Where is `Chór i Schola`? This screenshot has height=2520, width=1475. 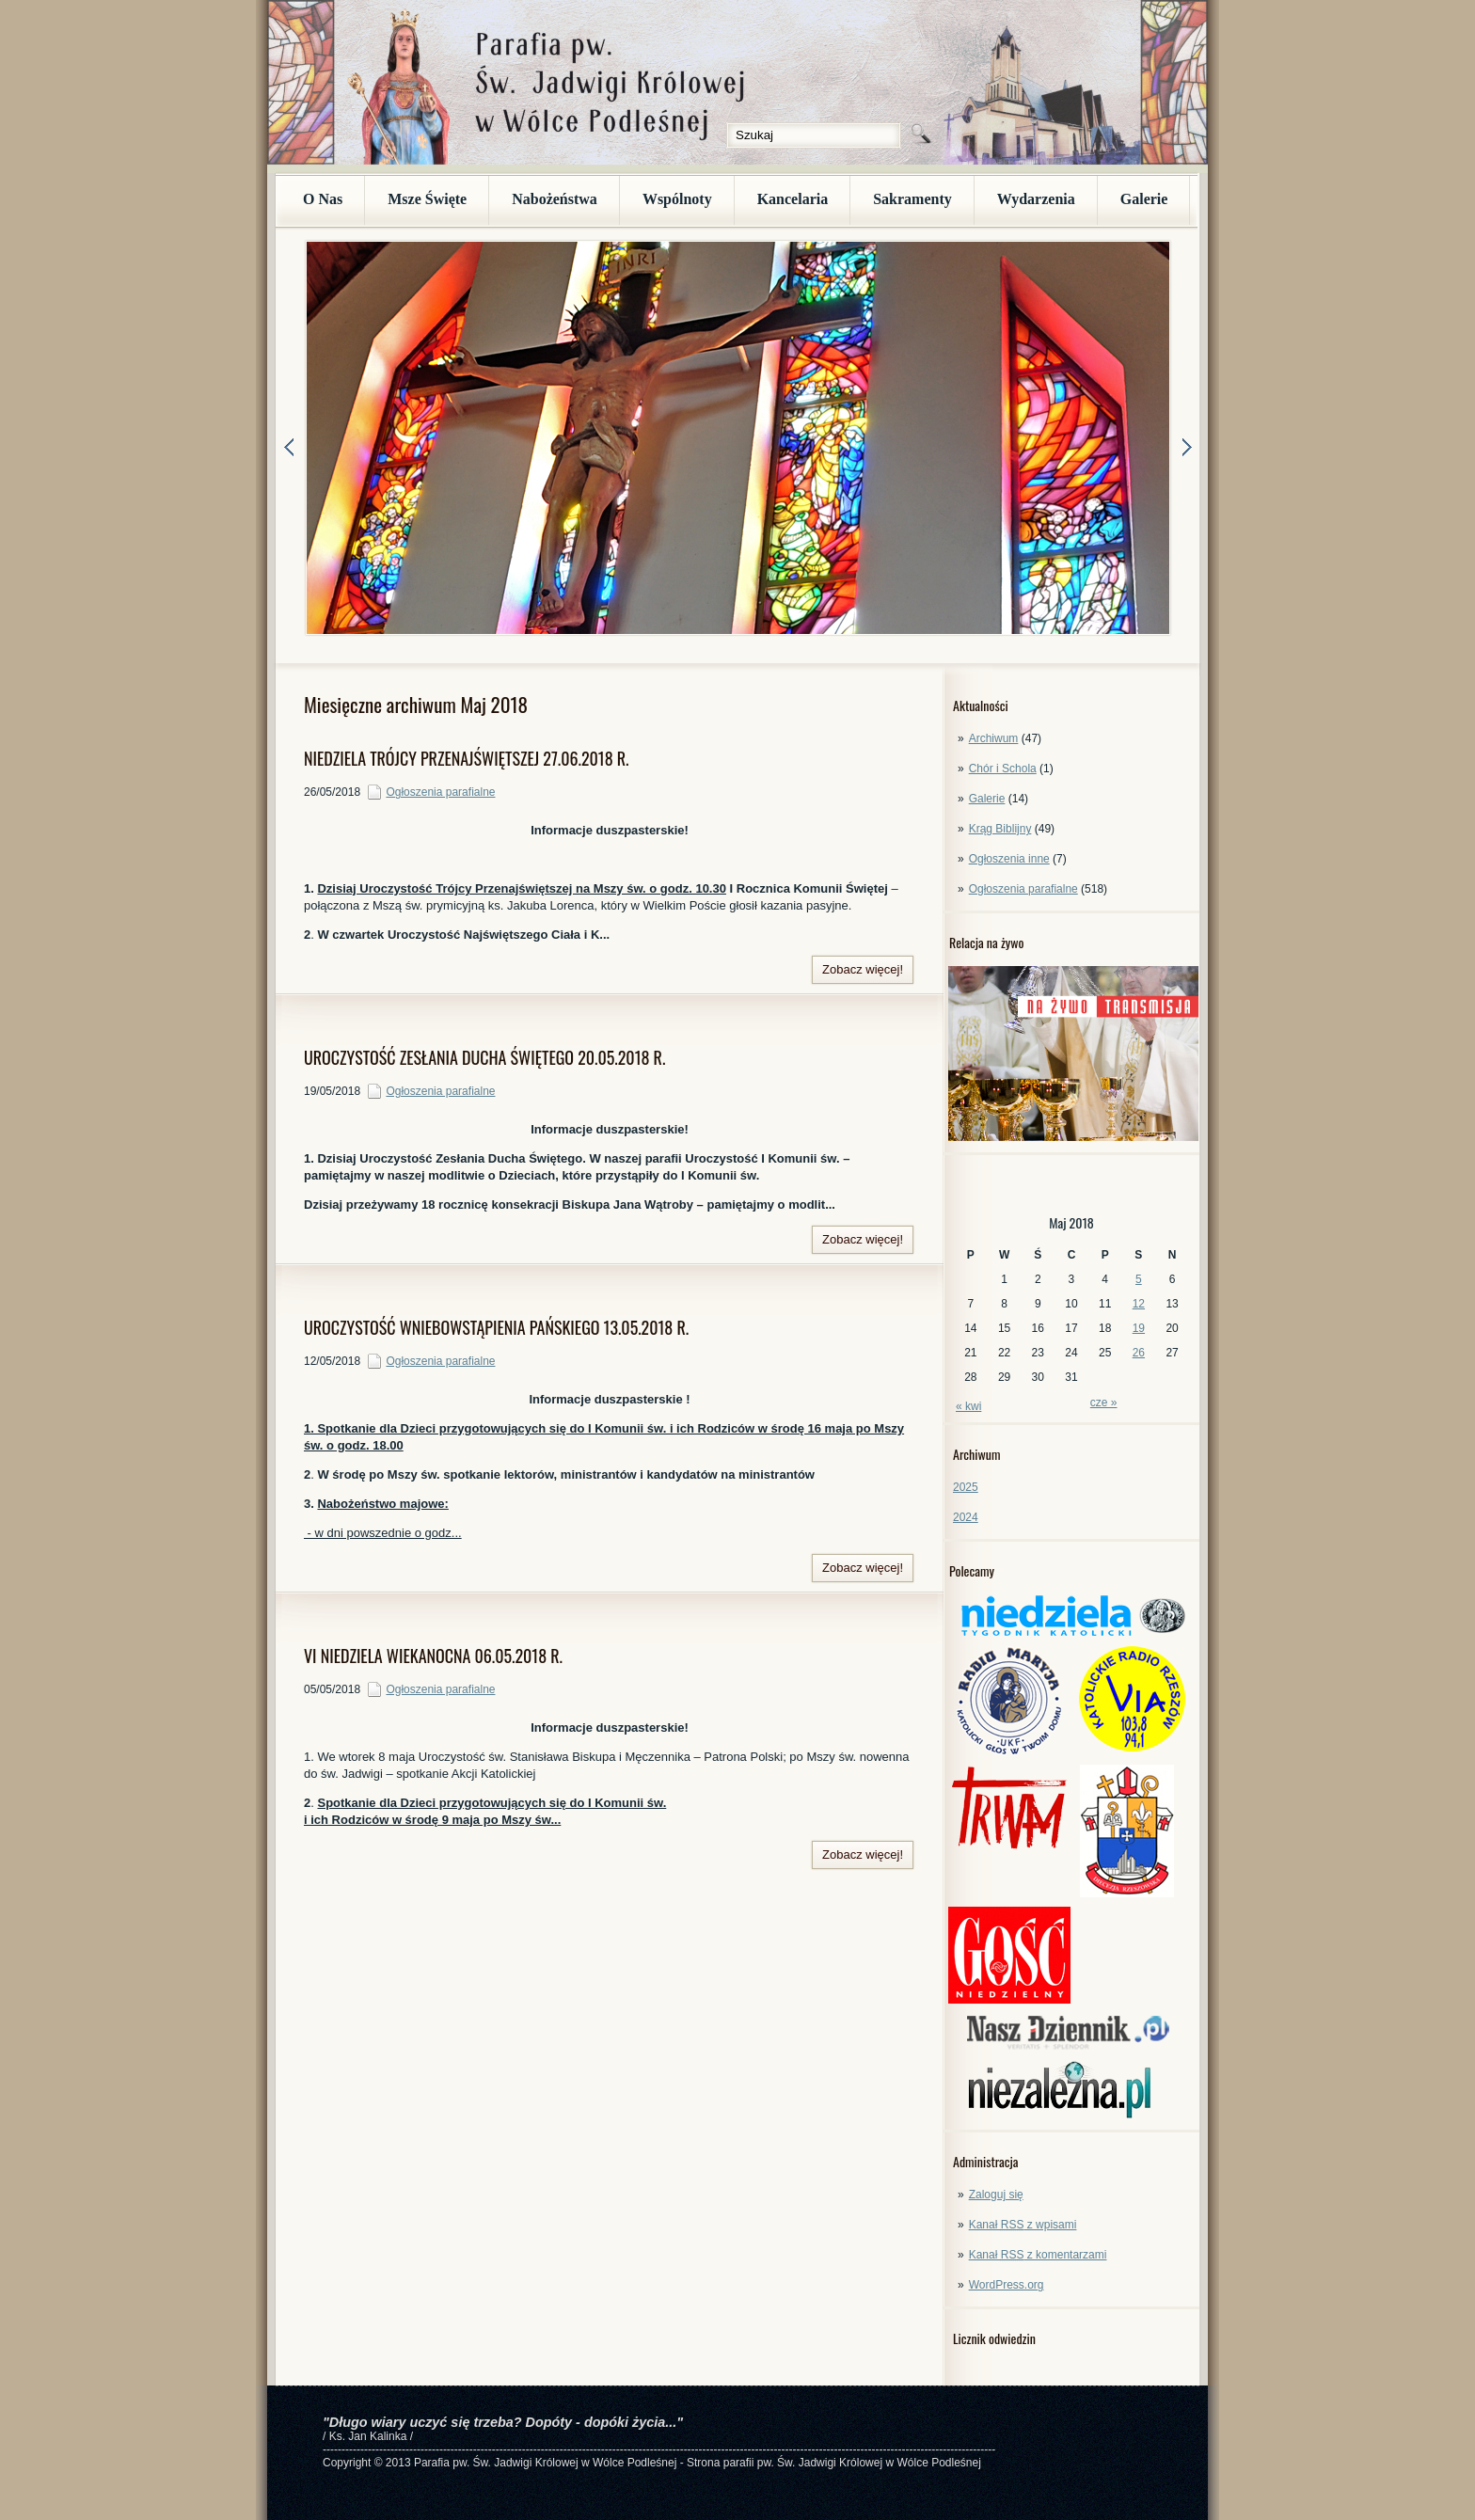
Chór i Schola is located at coordinates (1003, 768).